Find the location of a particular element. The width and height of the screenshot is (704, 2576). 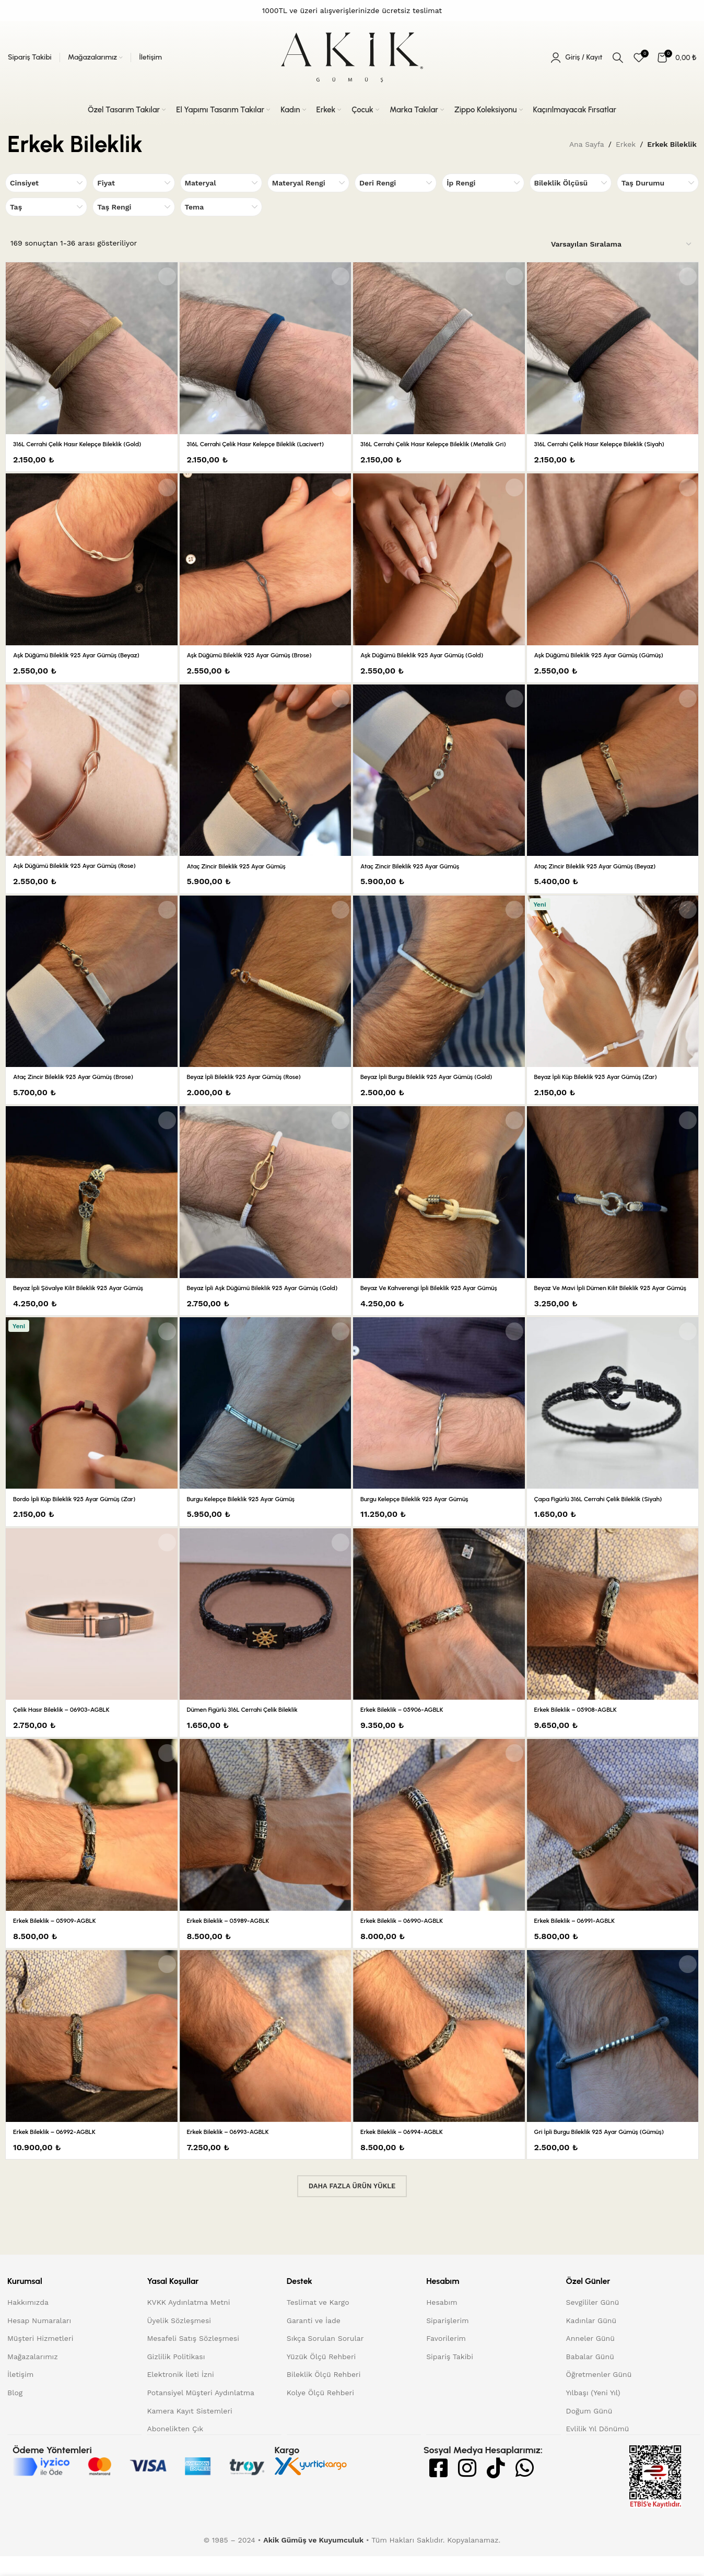

Erkek Bileklik – 06992-AGBLK is located at coordinates (61, 2152).